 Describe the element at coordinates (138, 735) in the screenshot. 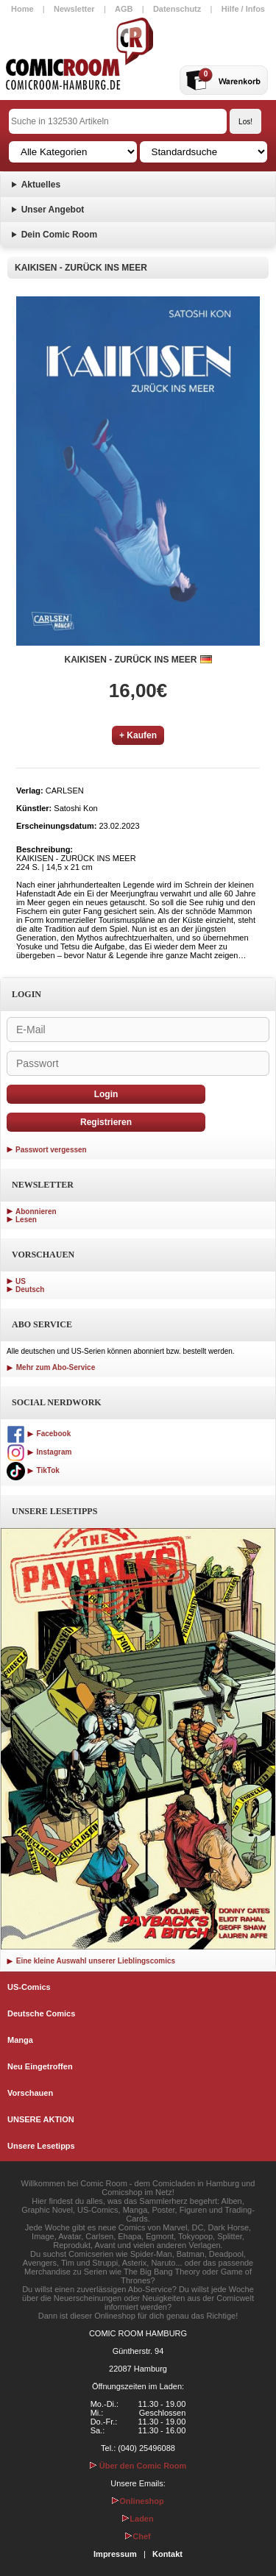

I see `+ Kaufen` at that location.